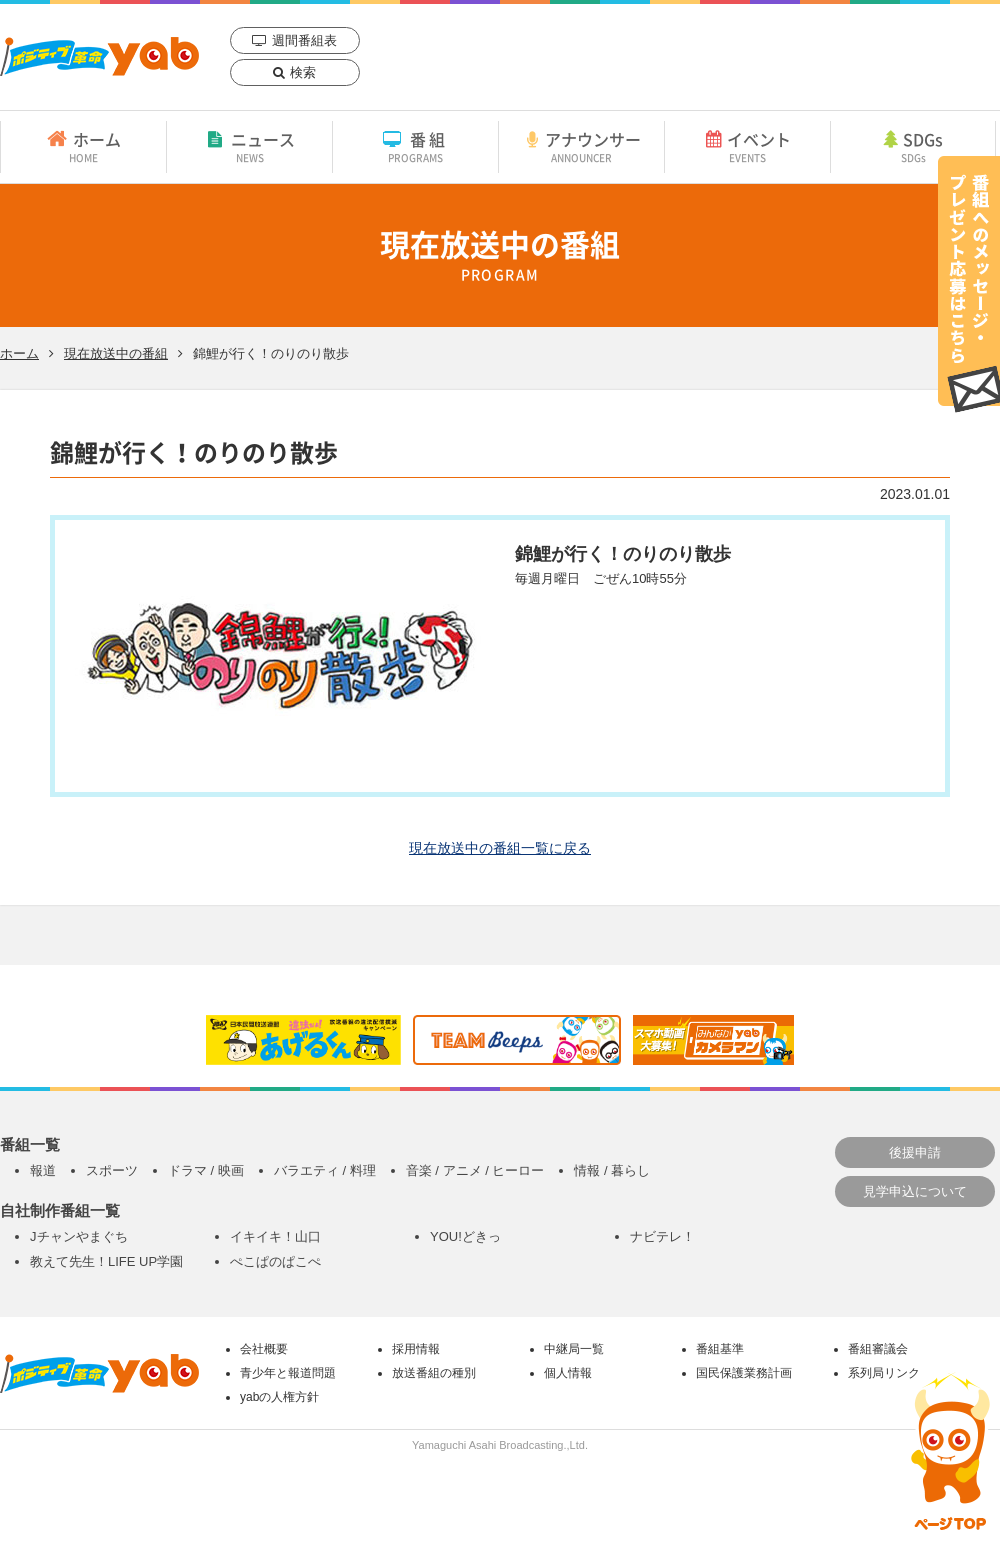 The image size is (1000, 1561). I want to click on 報道, so click(43, 1170).